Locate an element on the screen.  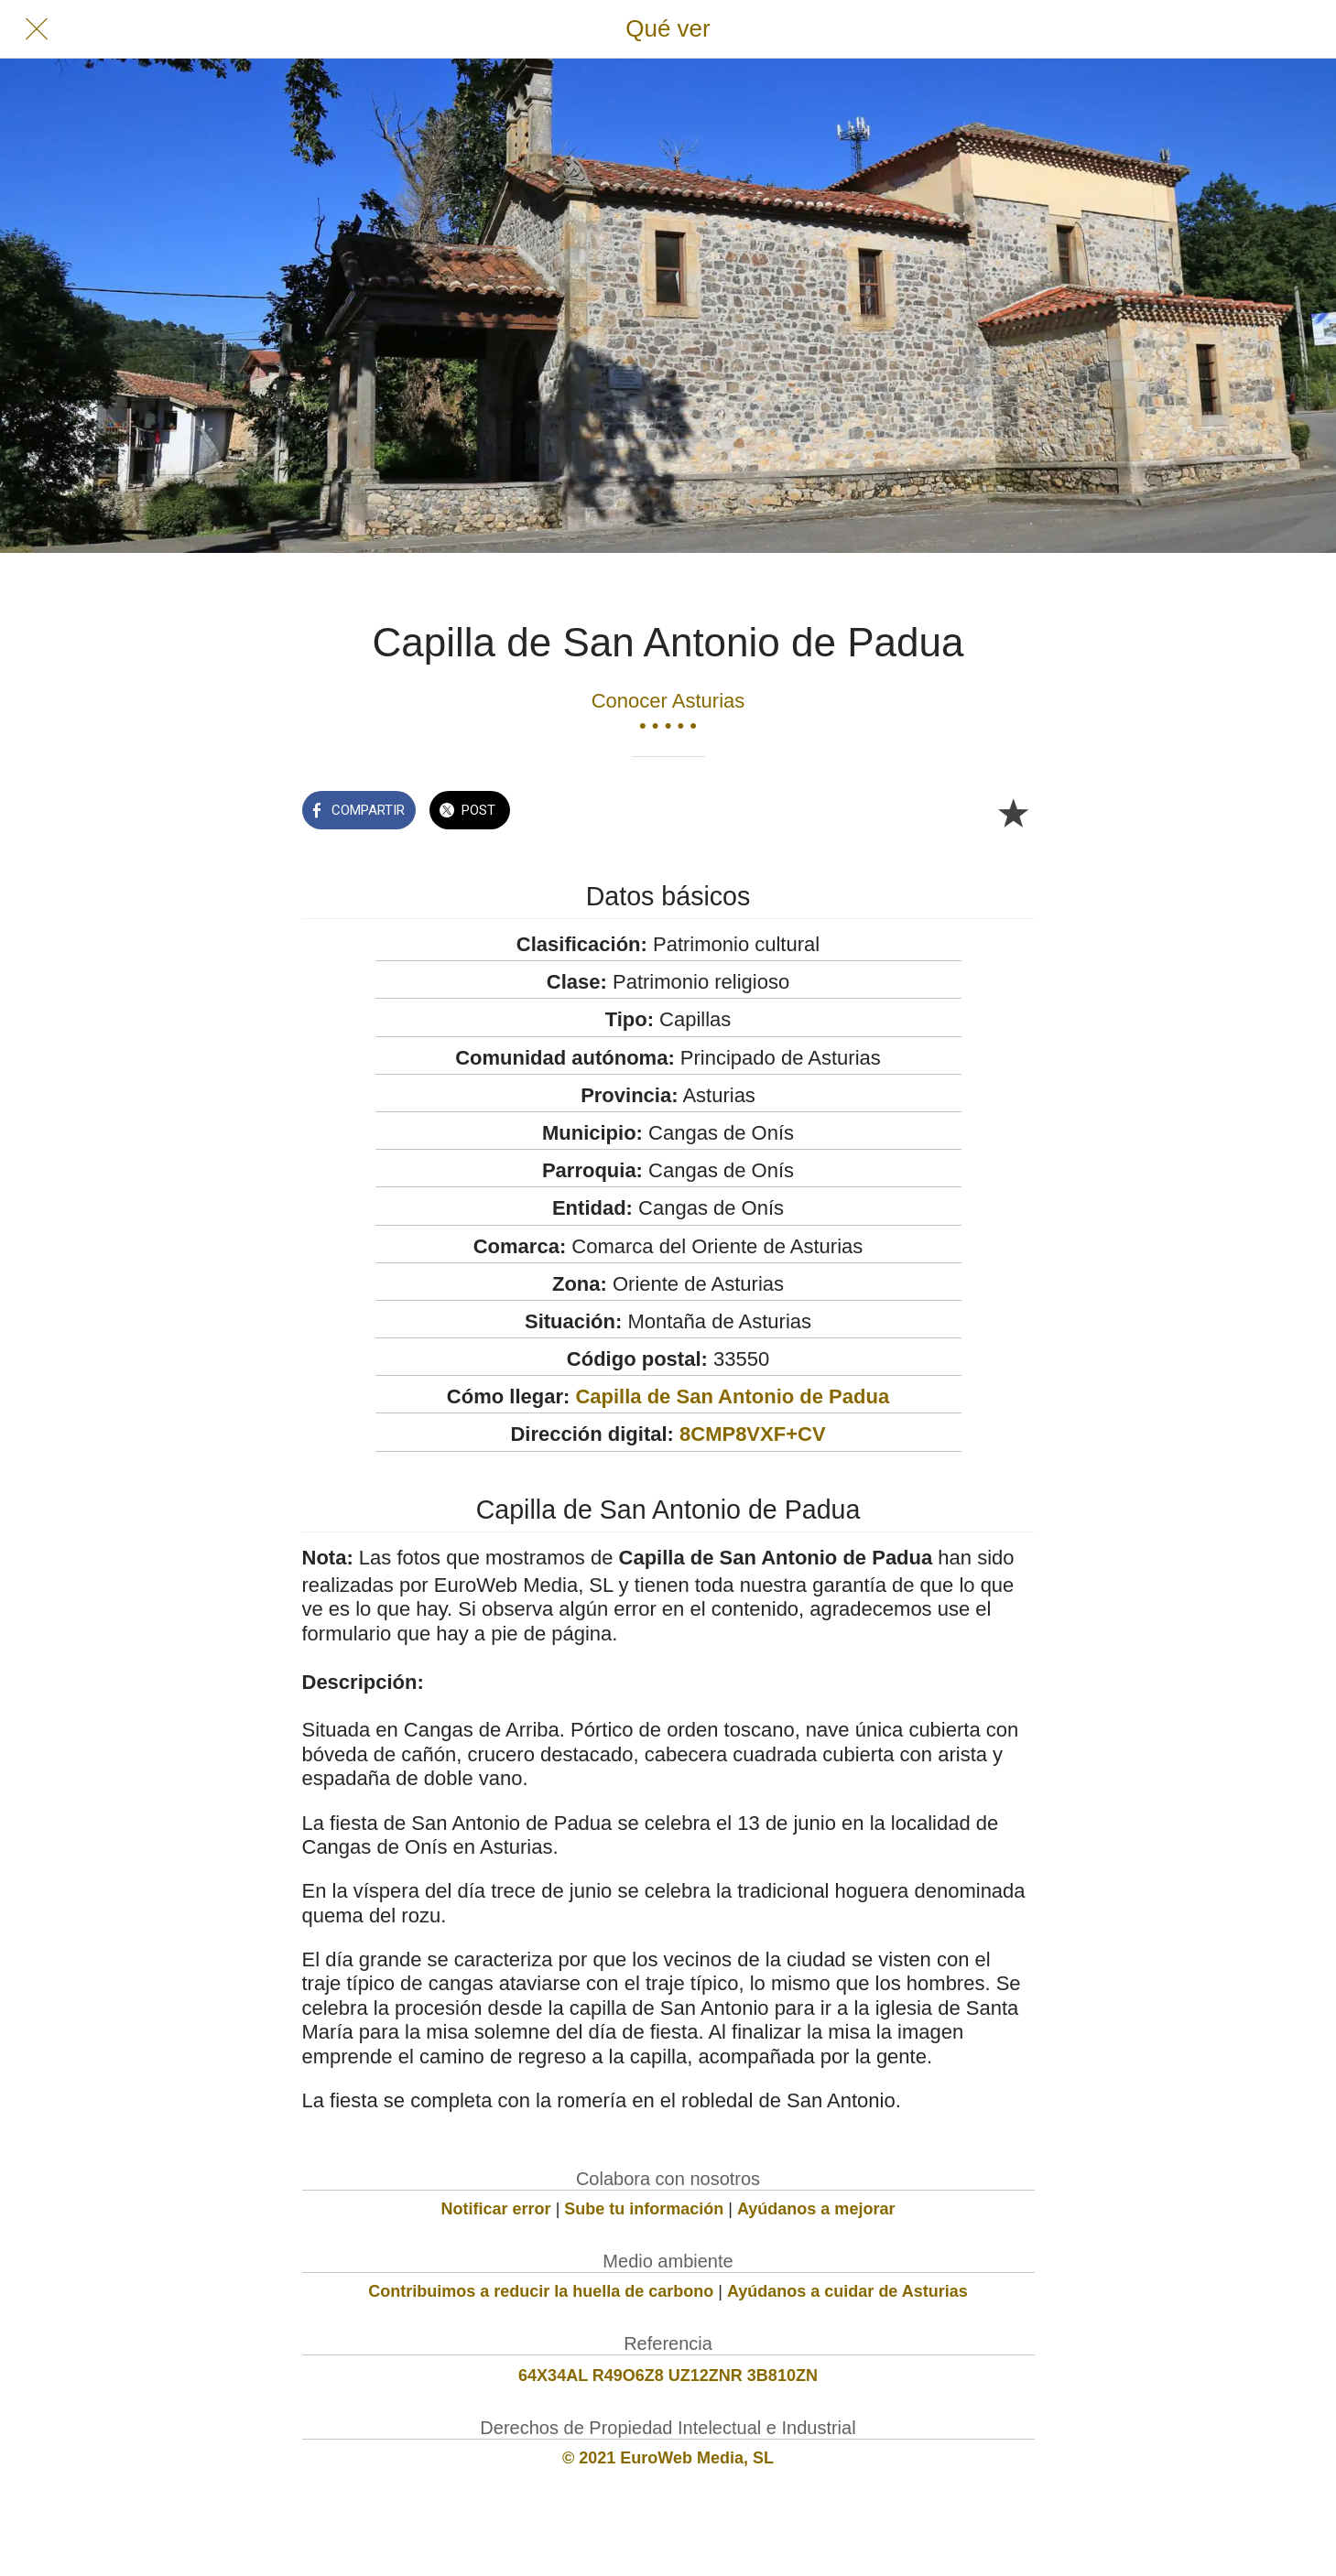
Capilla de San Antonio de Padua is located at coordinates (732, 1396).